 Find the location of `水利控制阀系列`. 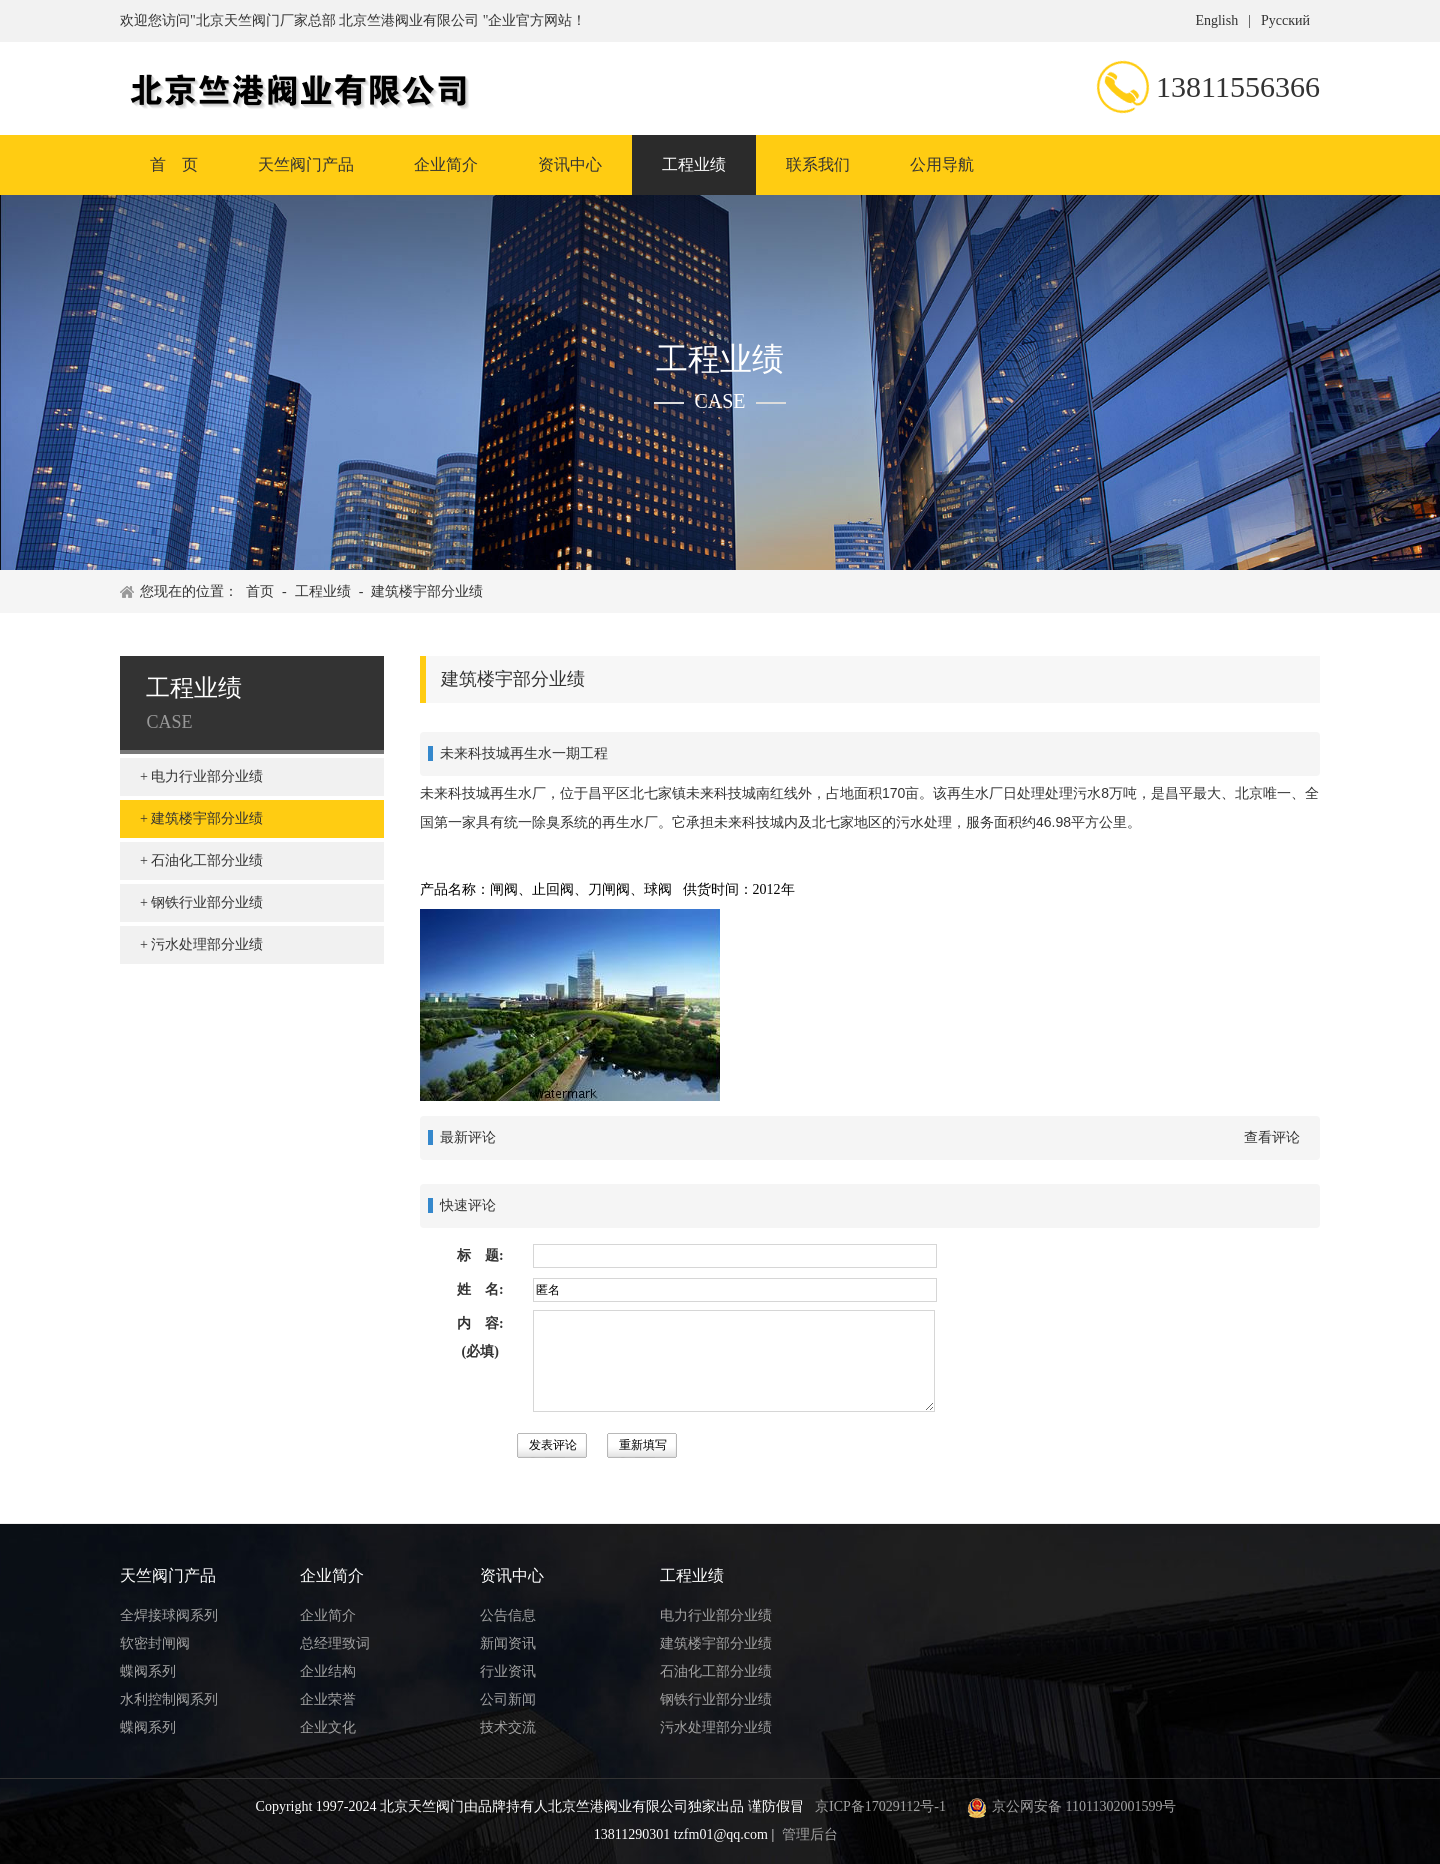

水利控制阀系列 is located at coordinates (169, 1699).